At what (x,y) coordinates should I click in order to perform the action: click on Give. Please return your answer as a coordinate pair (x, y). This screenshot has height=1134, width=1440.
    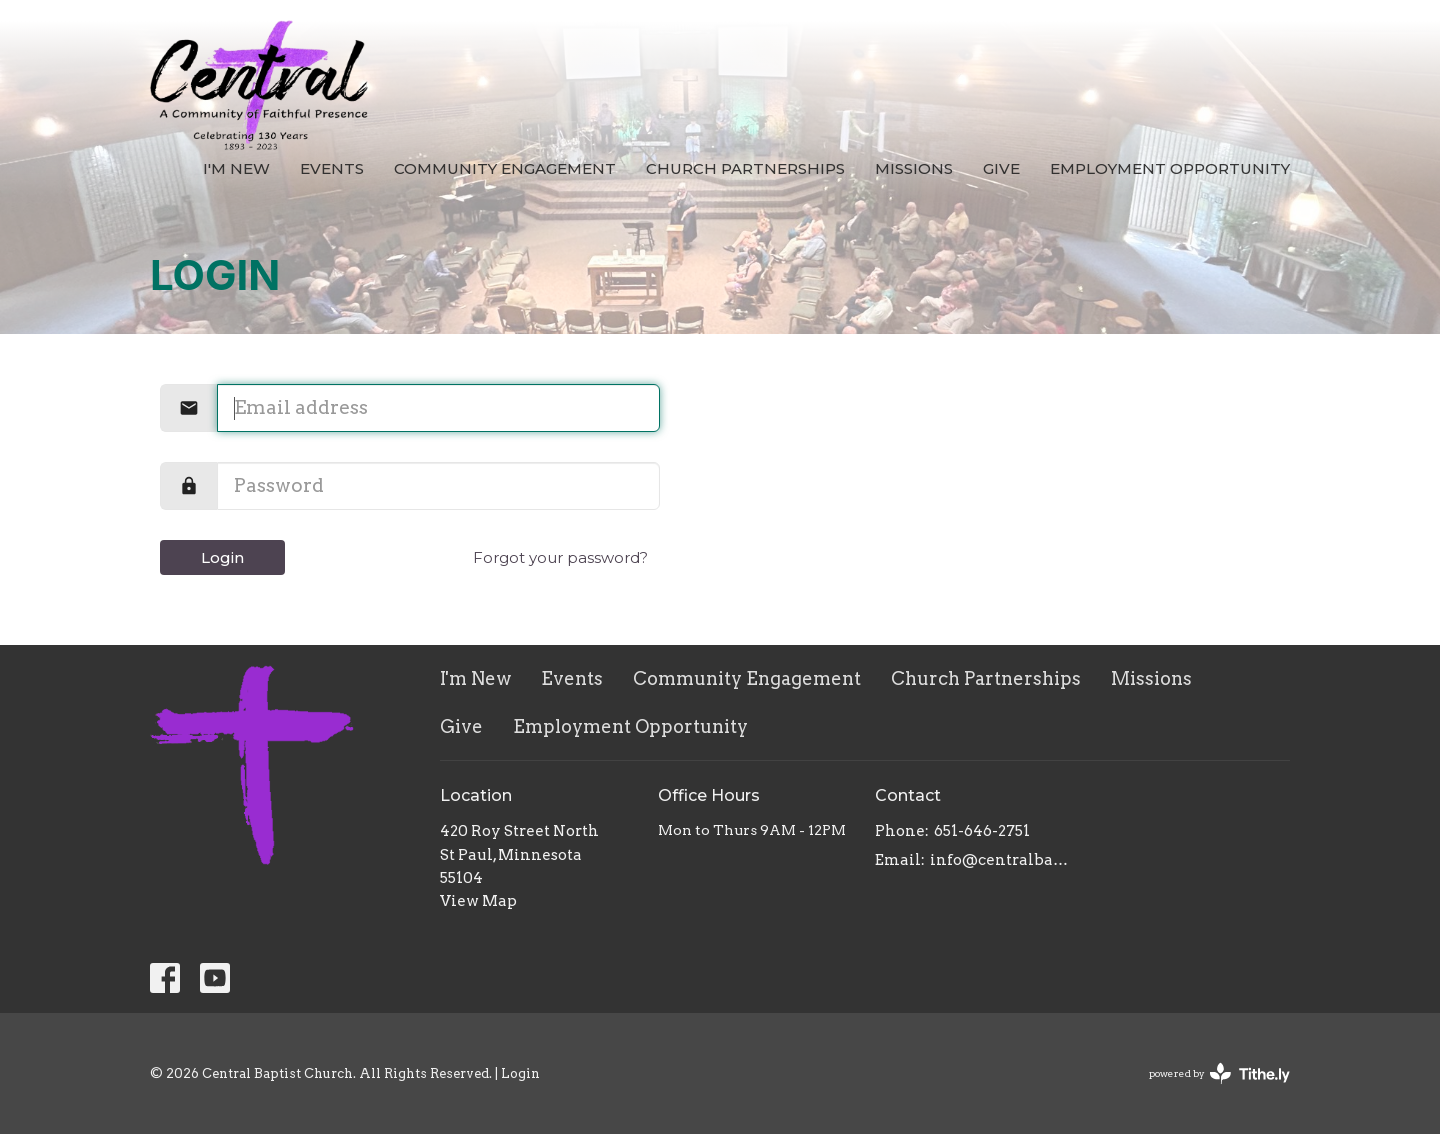
    Looking at the image, I should click on (1001, 168).